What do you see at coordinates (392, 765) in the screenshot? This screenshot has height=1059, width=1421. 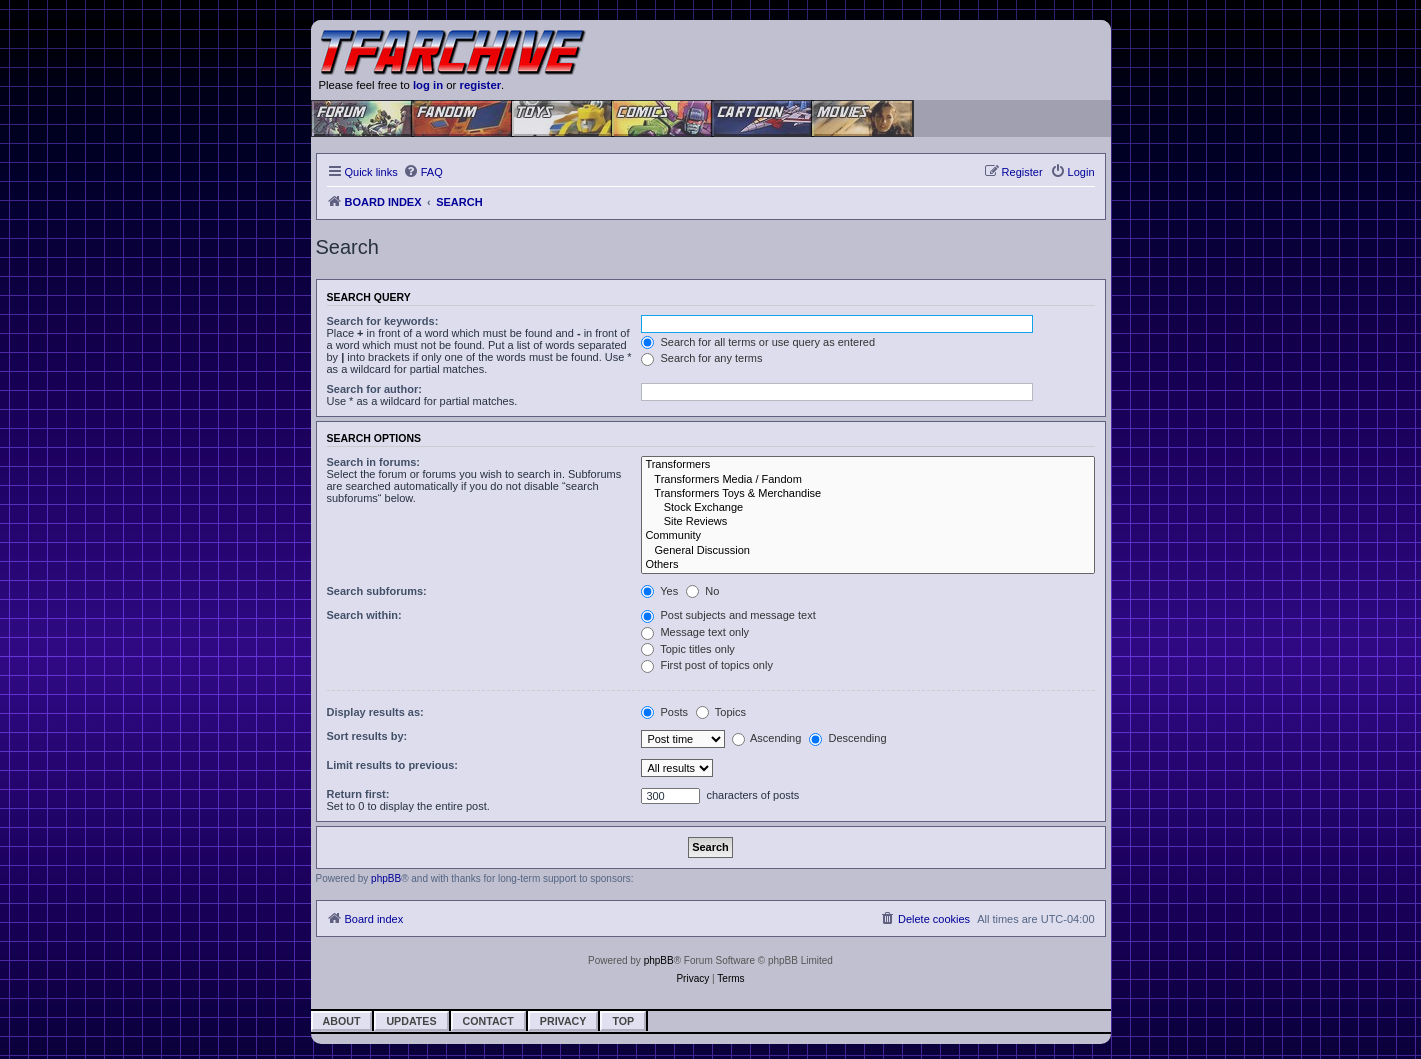 I see `Limit results to previous:` at bounding box center [392, 765].